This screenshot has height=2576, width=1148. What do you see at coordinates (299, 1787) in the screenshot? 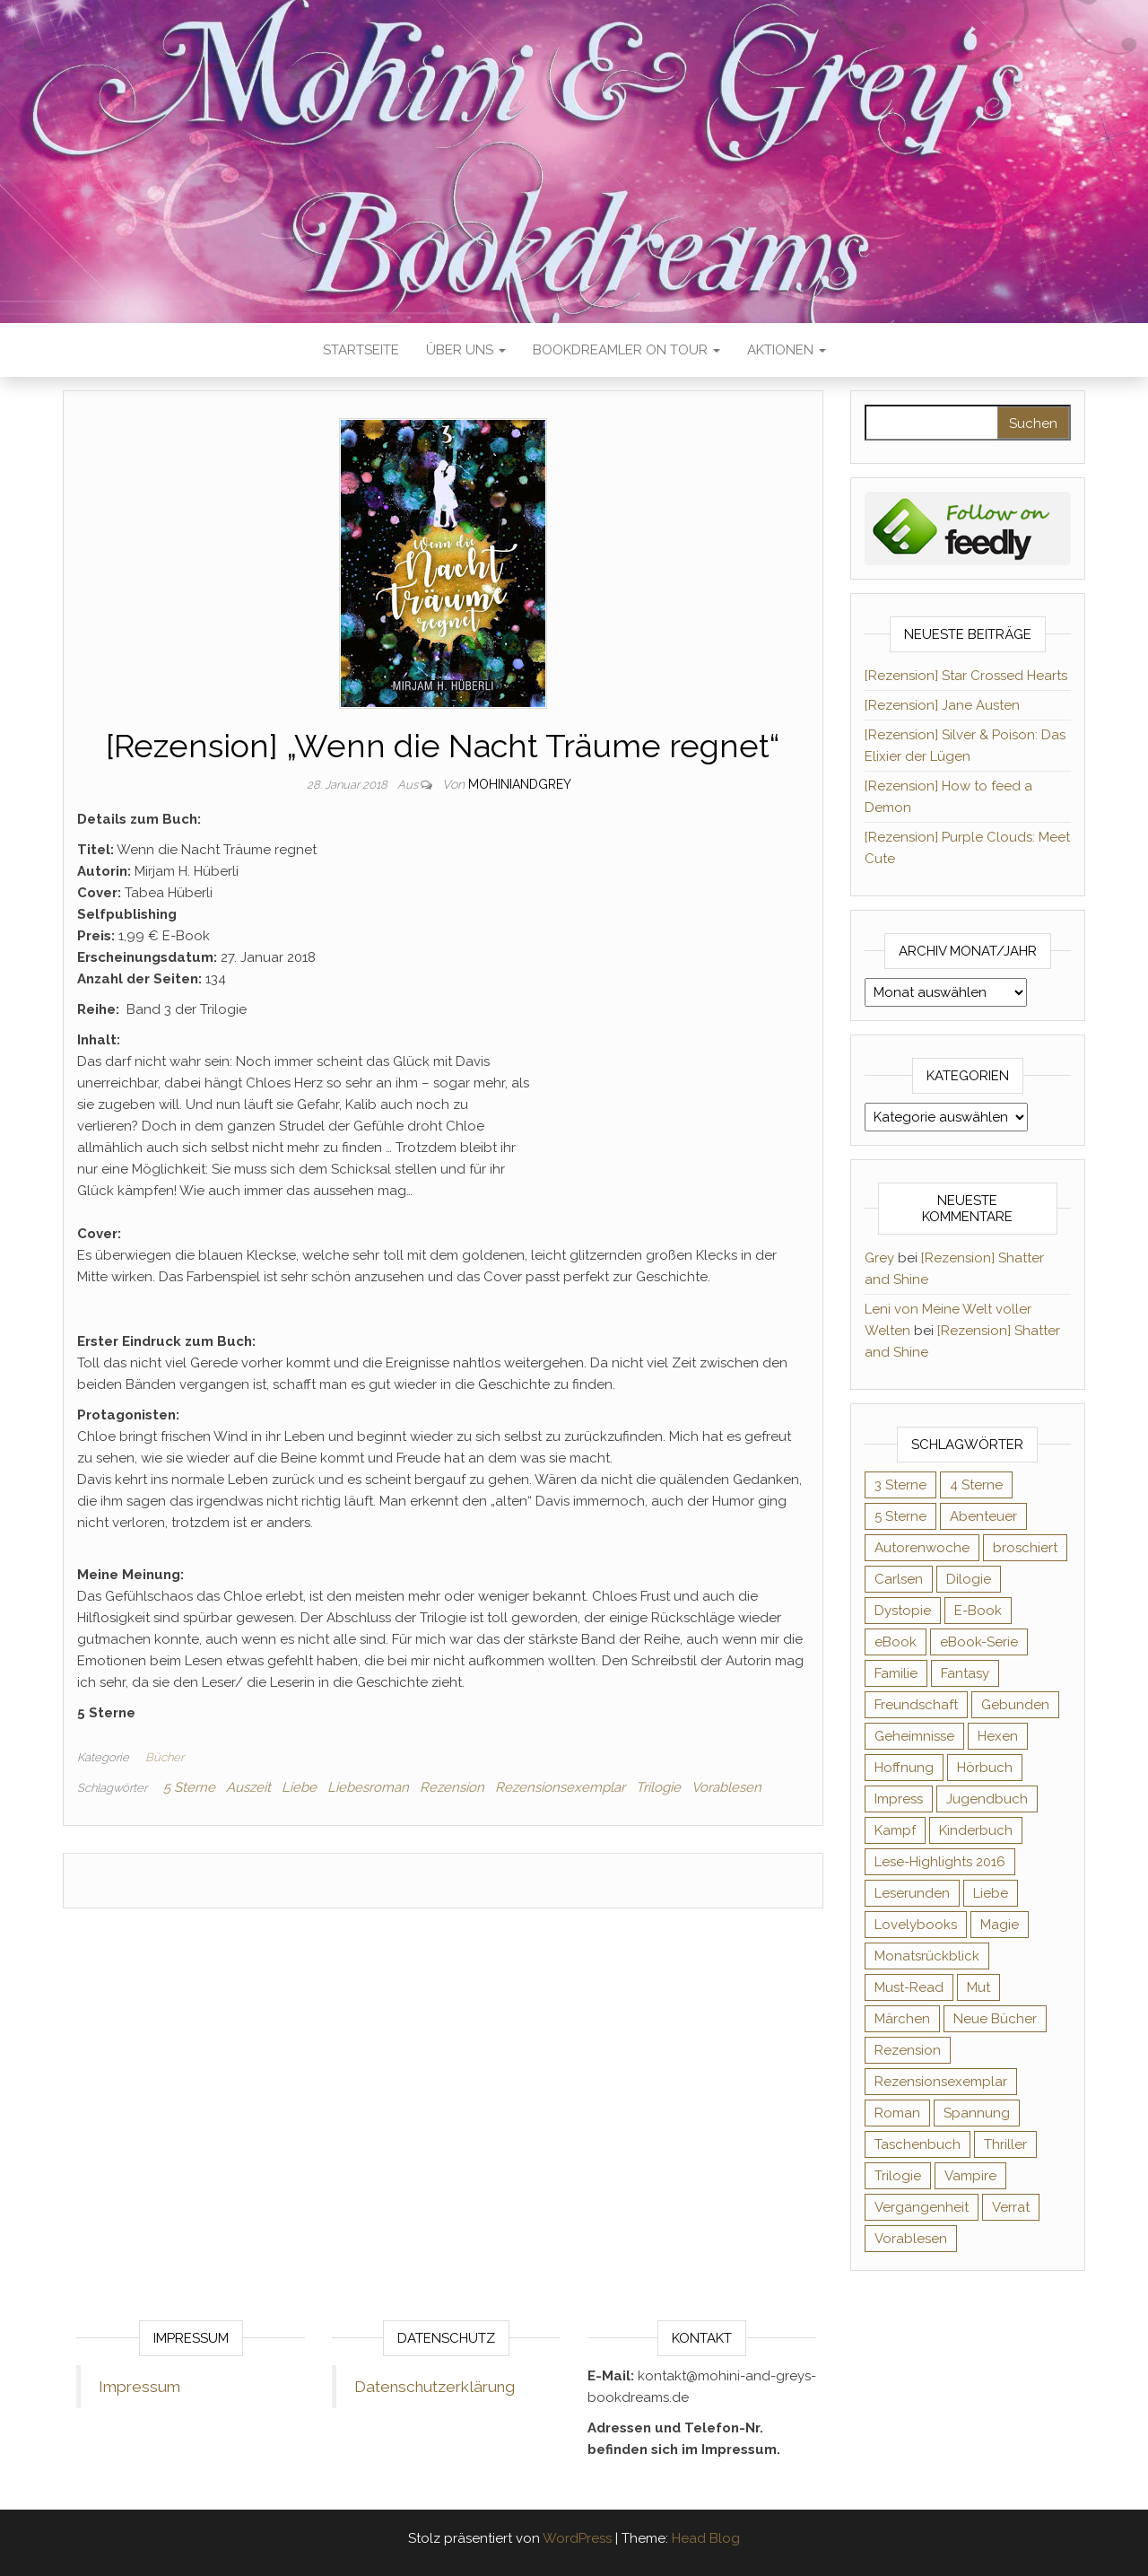
I see `Liebe` at bounding box center [299, 1787].